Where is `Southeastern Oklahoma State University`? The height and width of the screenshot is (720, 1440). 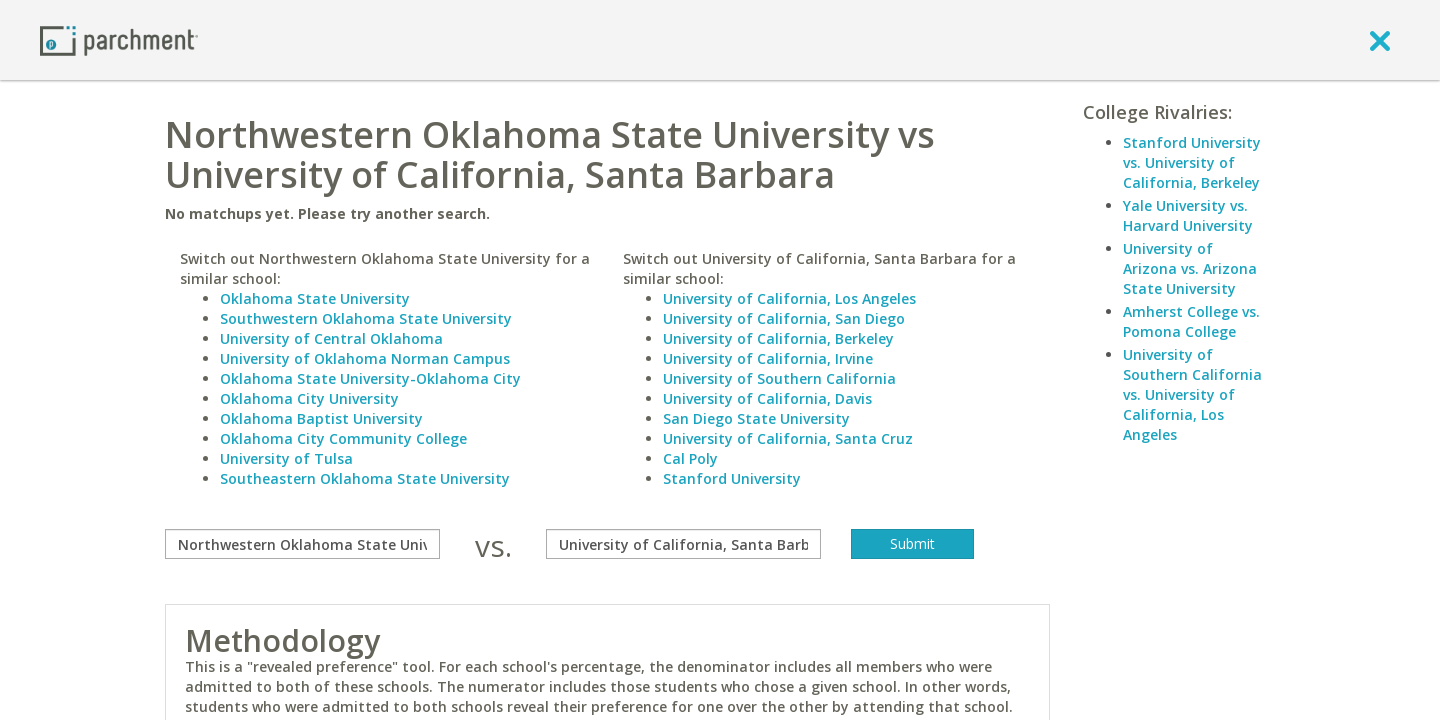
Southeastern Oklahoma State University is located at coordinates (365, 478).